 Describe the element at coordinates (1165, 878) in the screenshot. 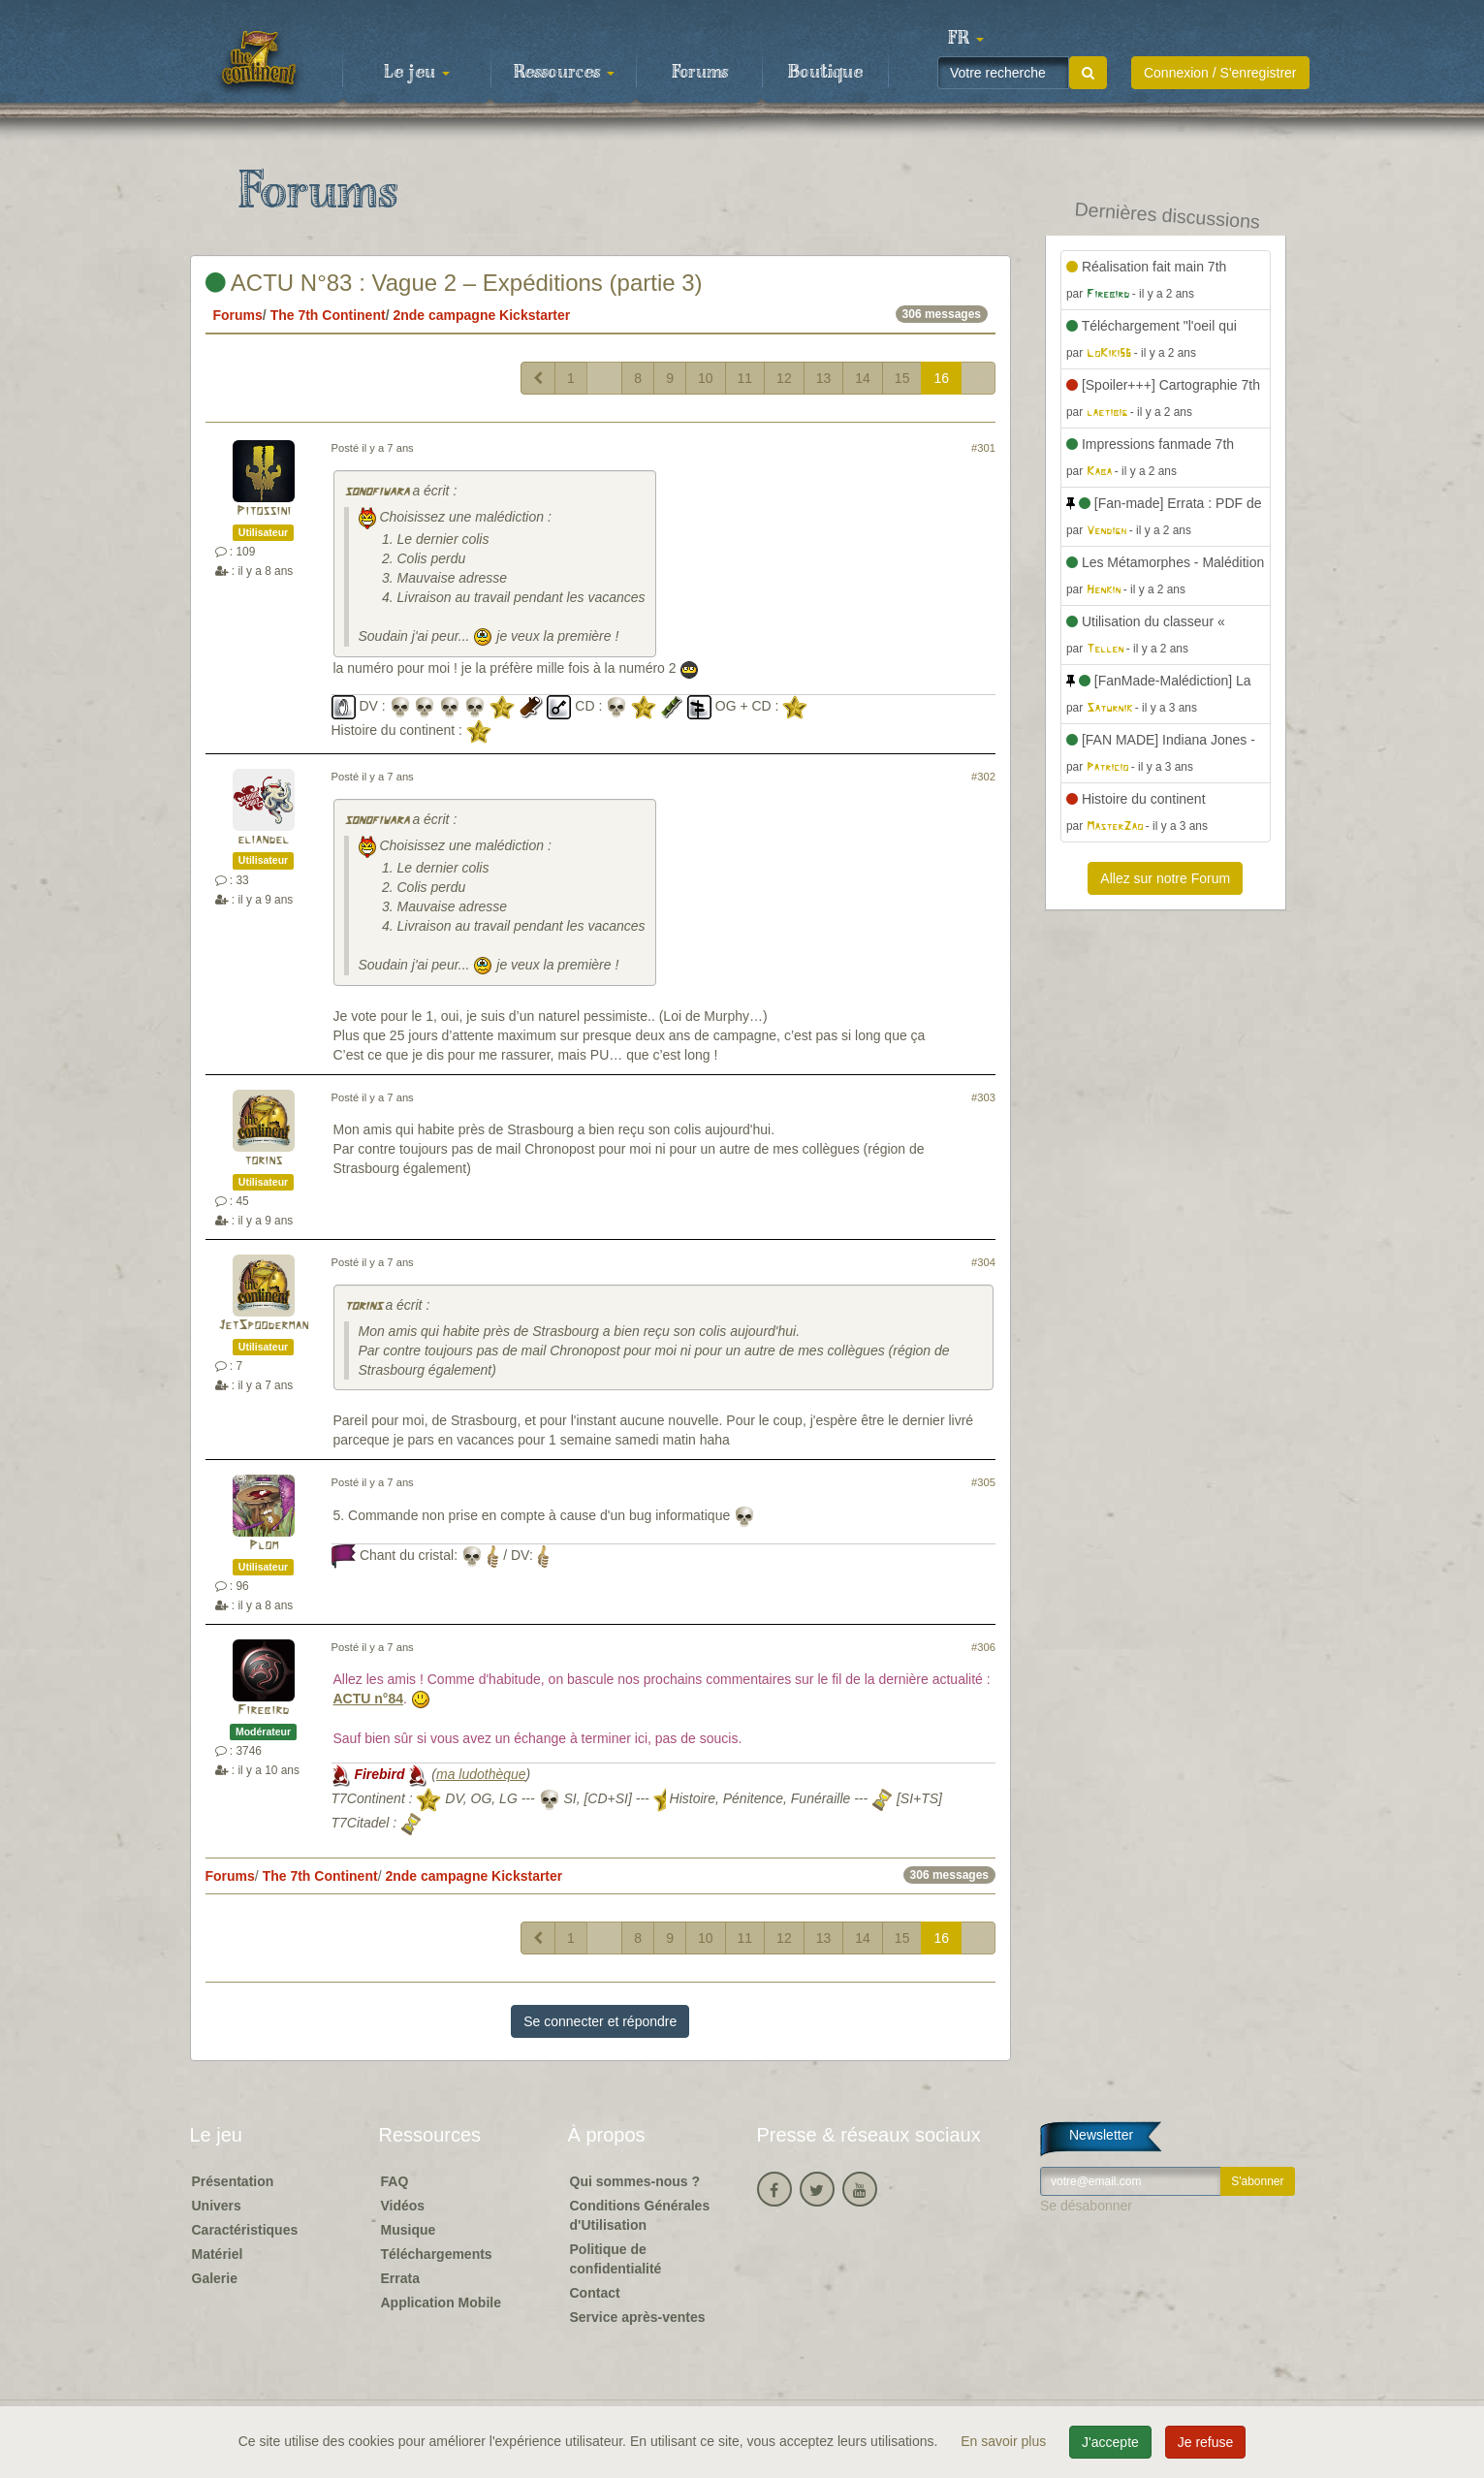

I see `Allez sur notre Forum [button]` at that location.